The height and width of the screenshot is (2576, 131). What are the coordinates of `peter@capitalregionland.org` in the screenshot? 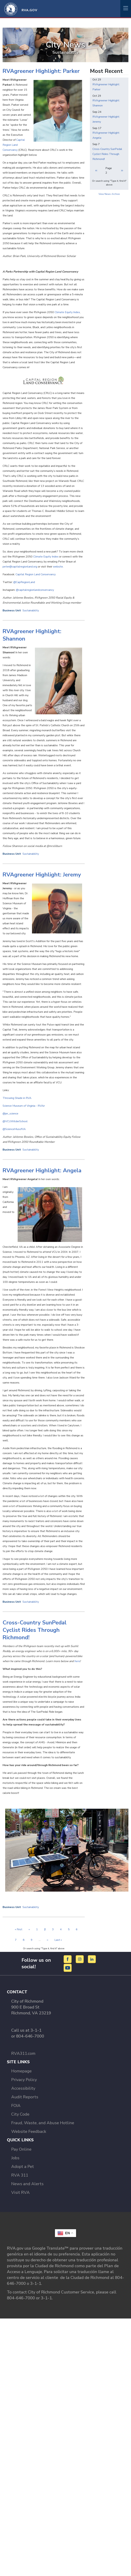 It's located at (20, 567).